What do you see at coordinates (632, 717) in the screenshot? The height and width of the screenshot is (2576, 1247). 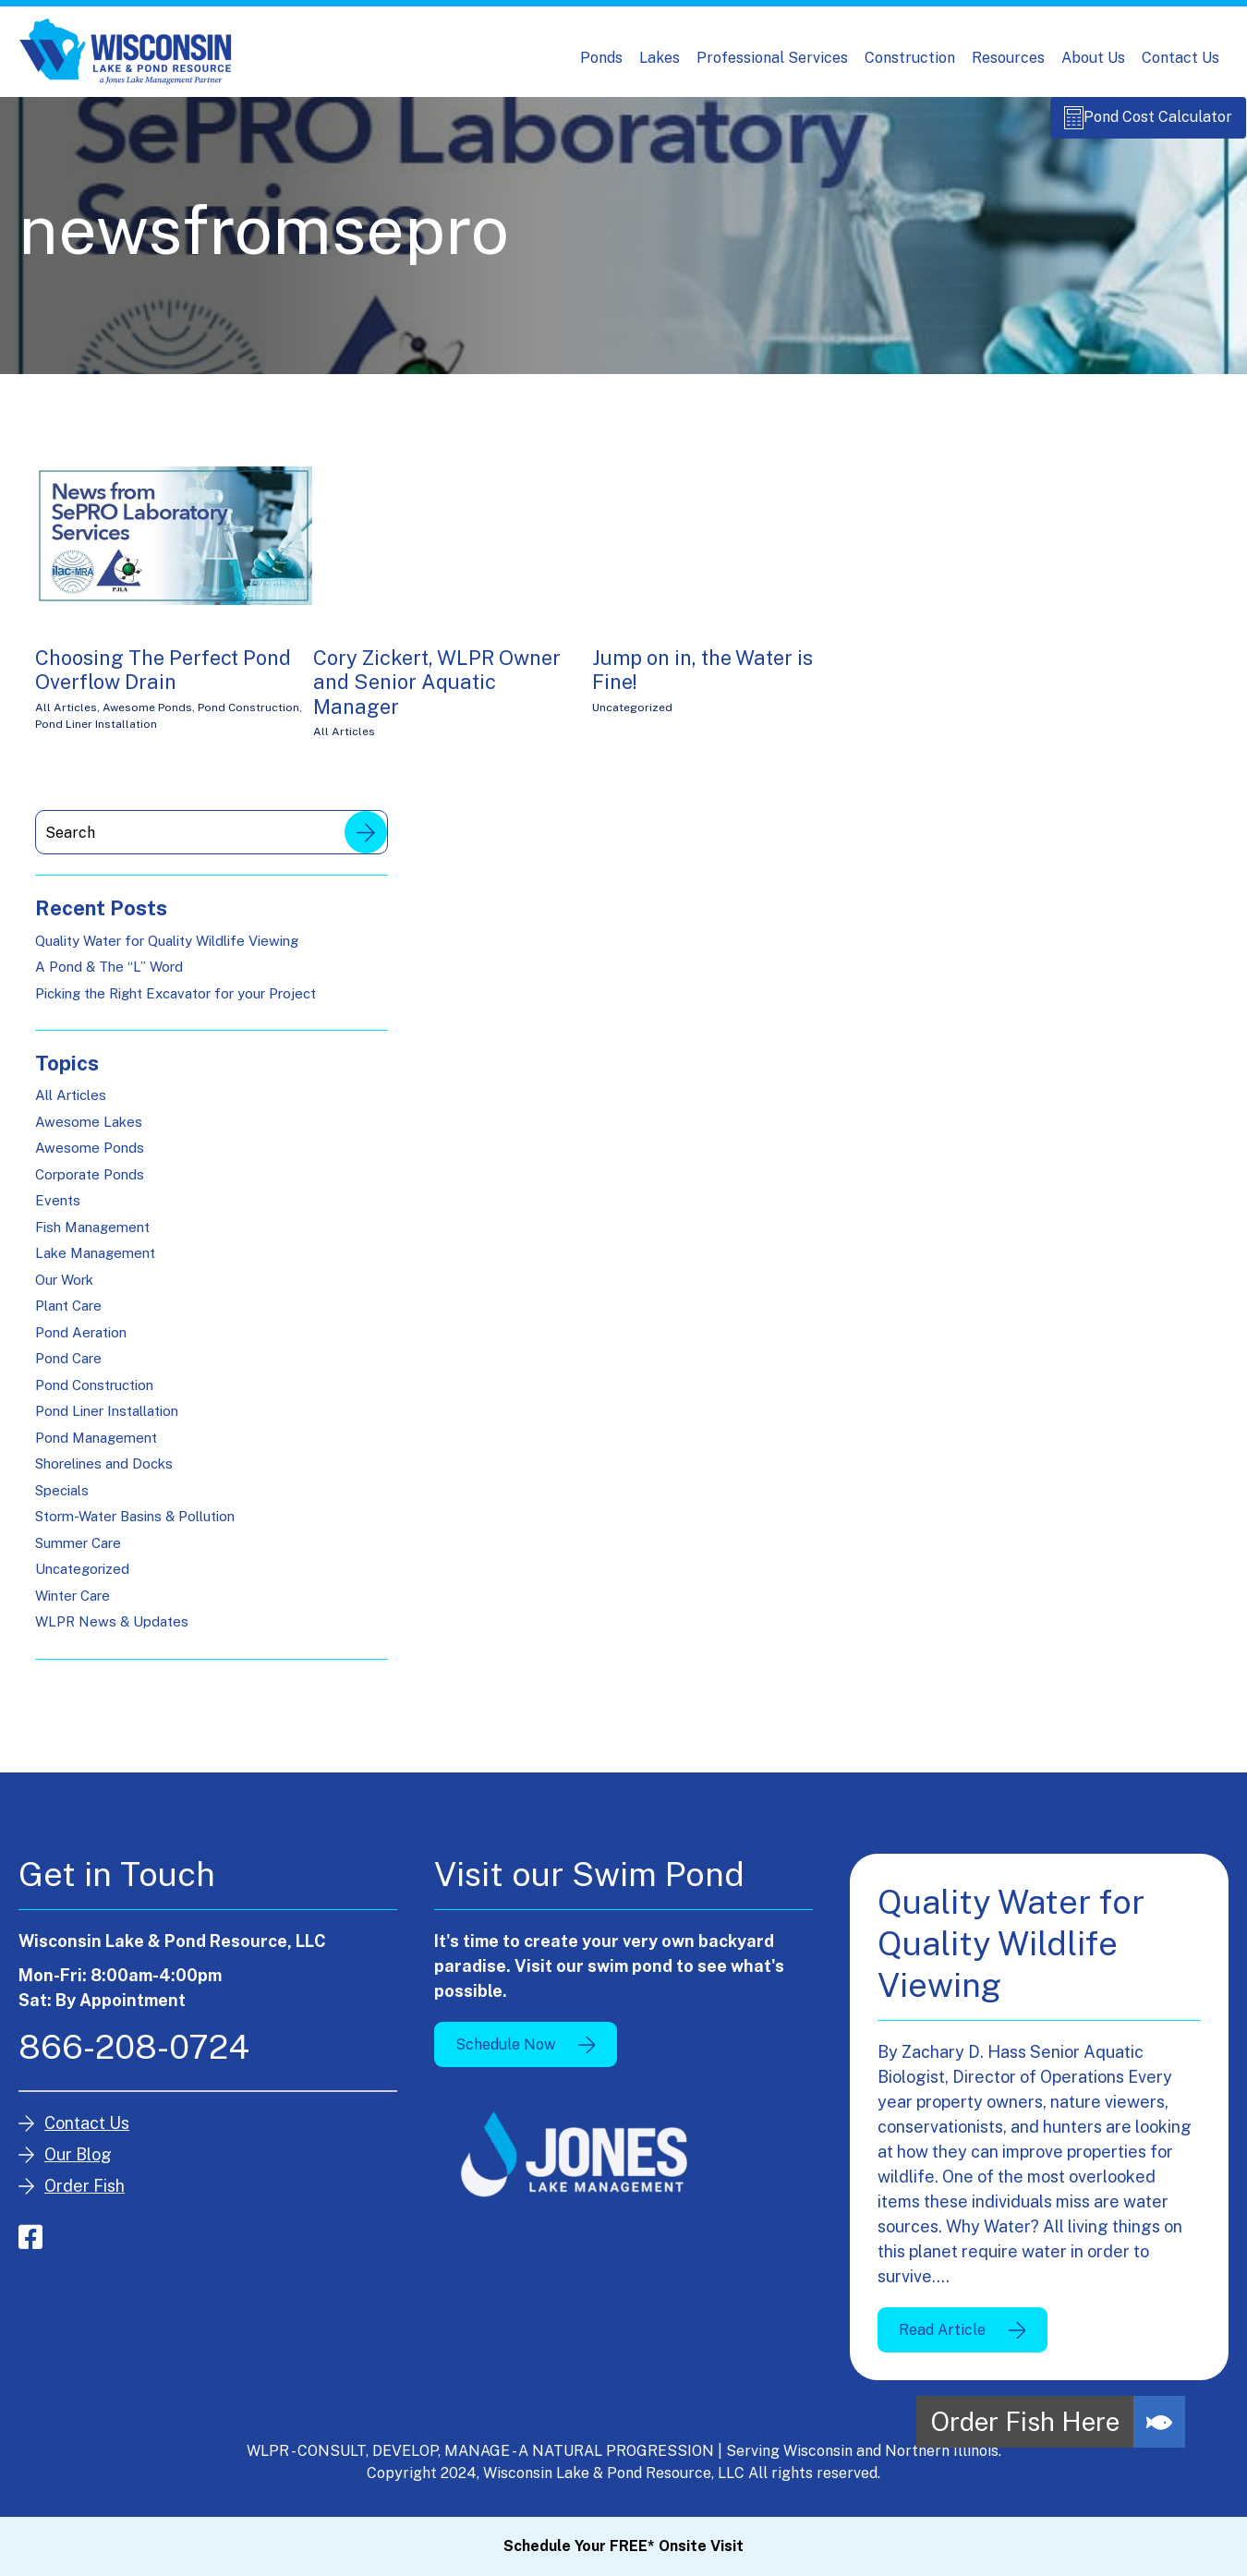 I see `Uncategorized` at bounding box center [632, 717].